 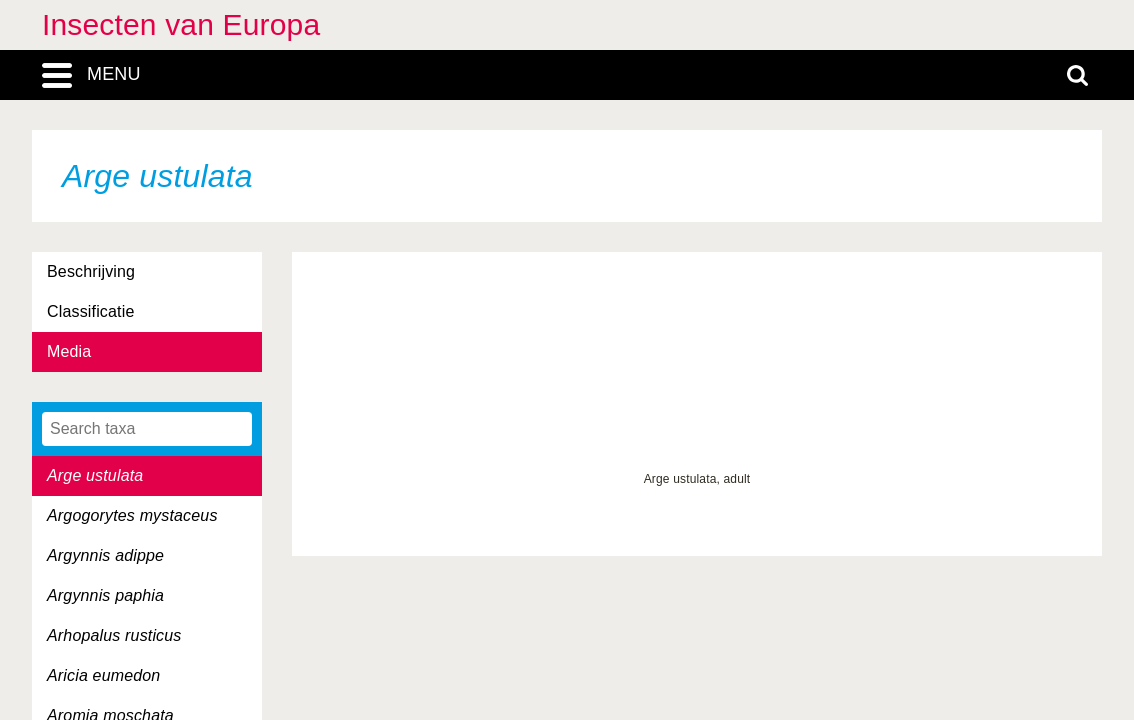 I want to click on Beschrijving, so click(x=91, y=271).